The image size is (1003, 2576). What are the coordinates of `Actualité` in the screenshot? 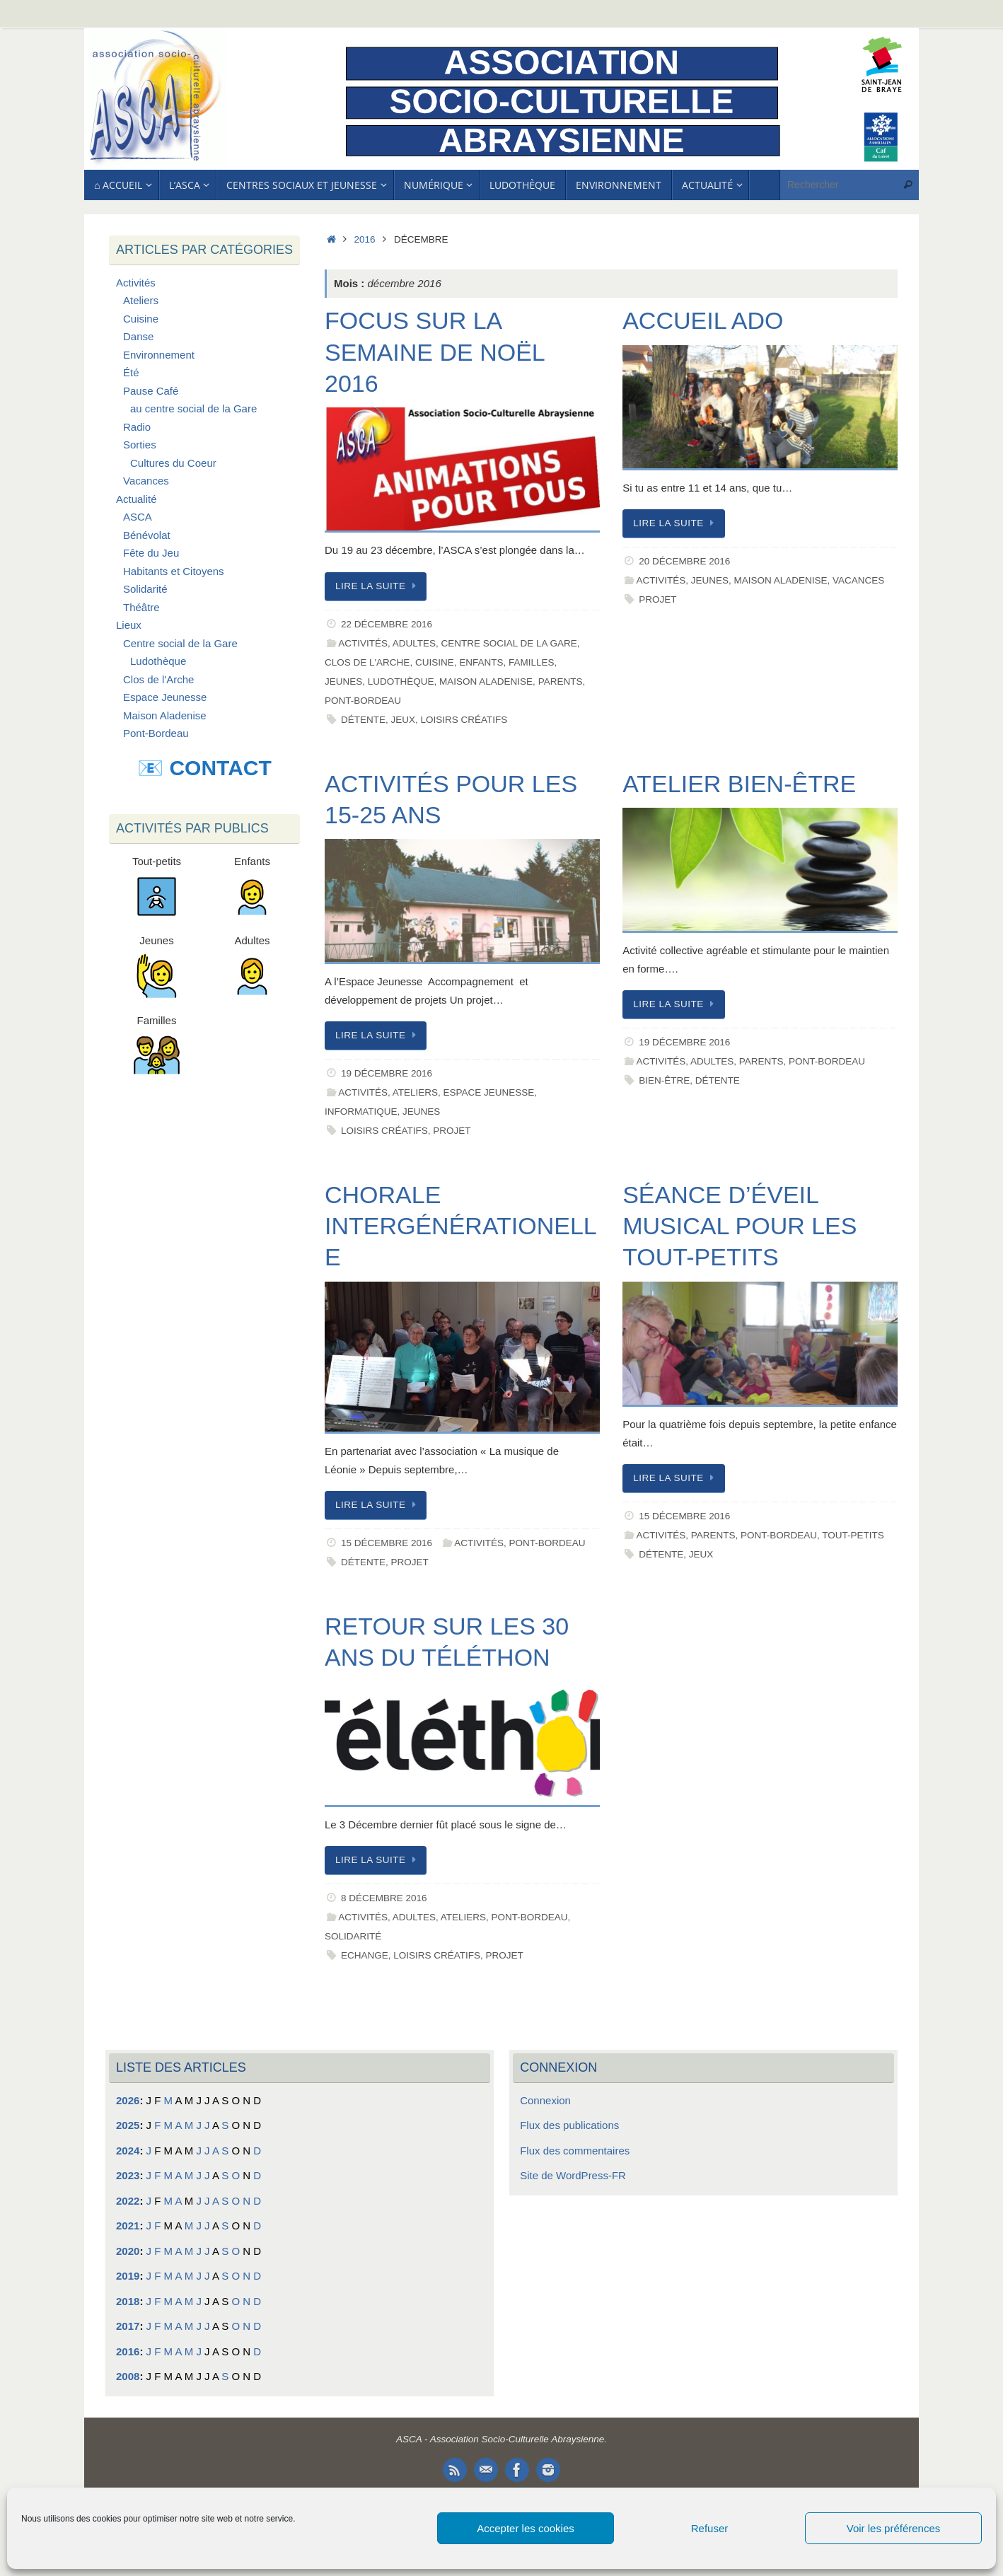 It's located at (136, 499).